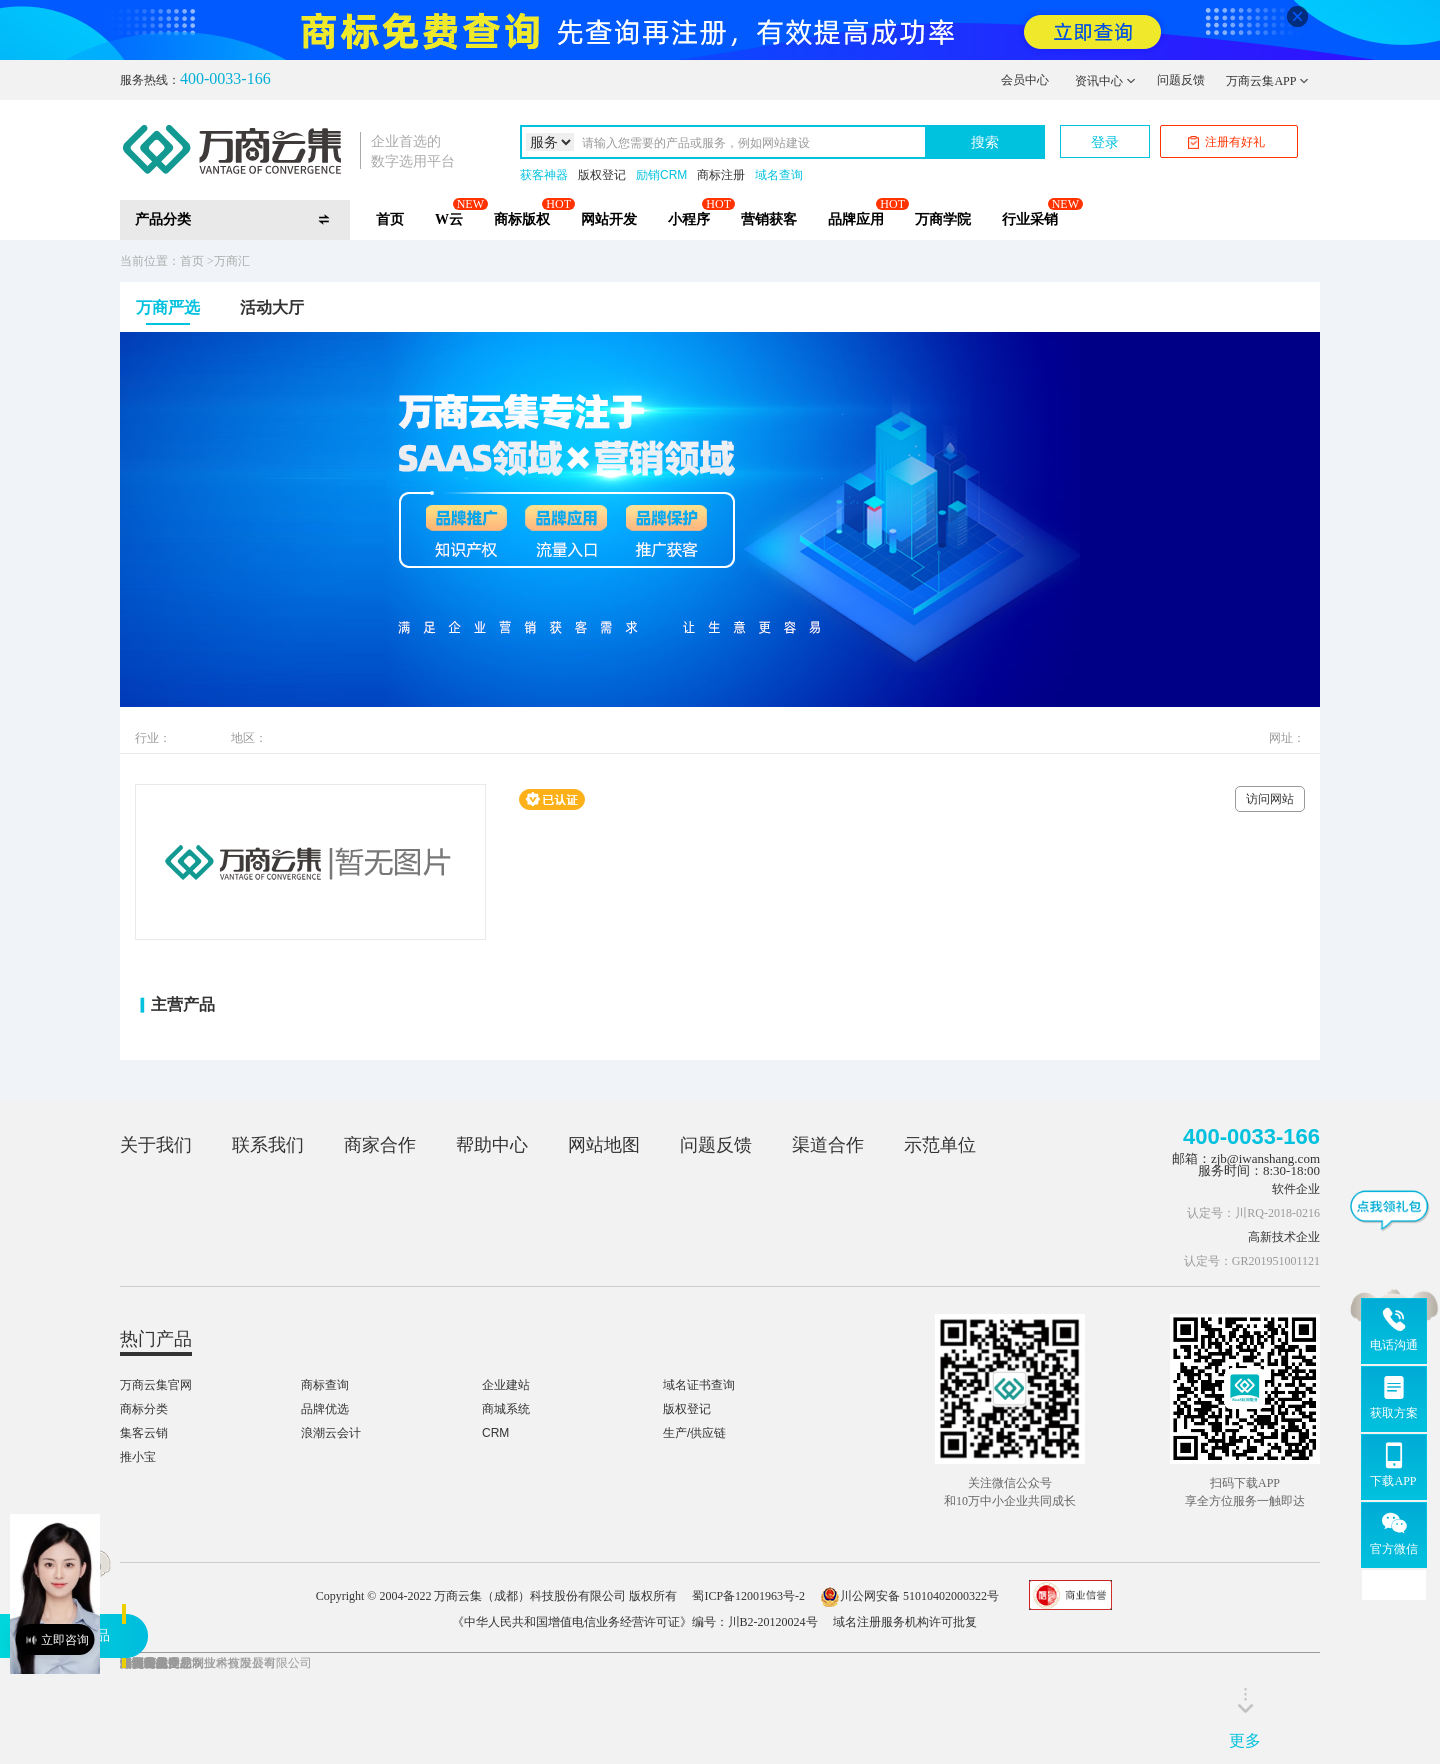 The width and height of the screenshot is (1440, 1764). What do you see at coordinates (943, 219) in the screenshot?
I see `万商学院` at bounding box center [943, 219].